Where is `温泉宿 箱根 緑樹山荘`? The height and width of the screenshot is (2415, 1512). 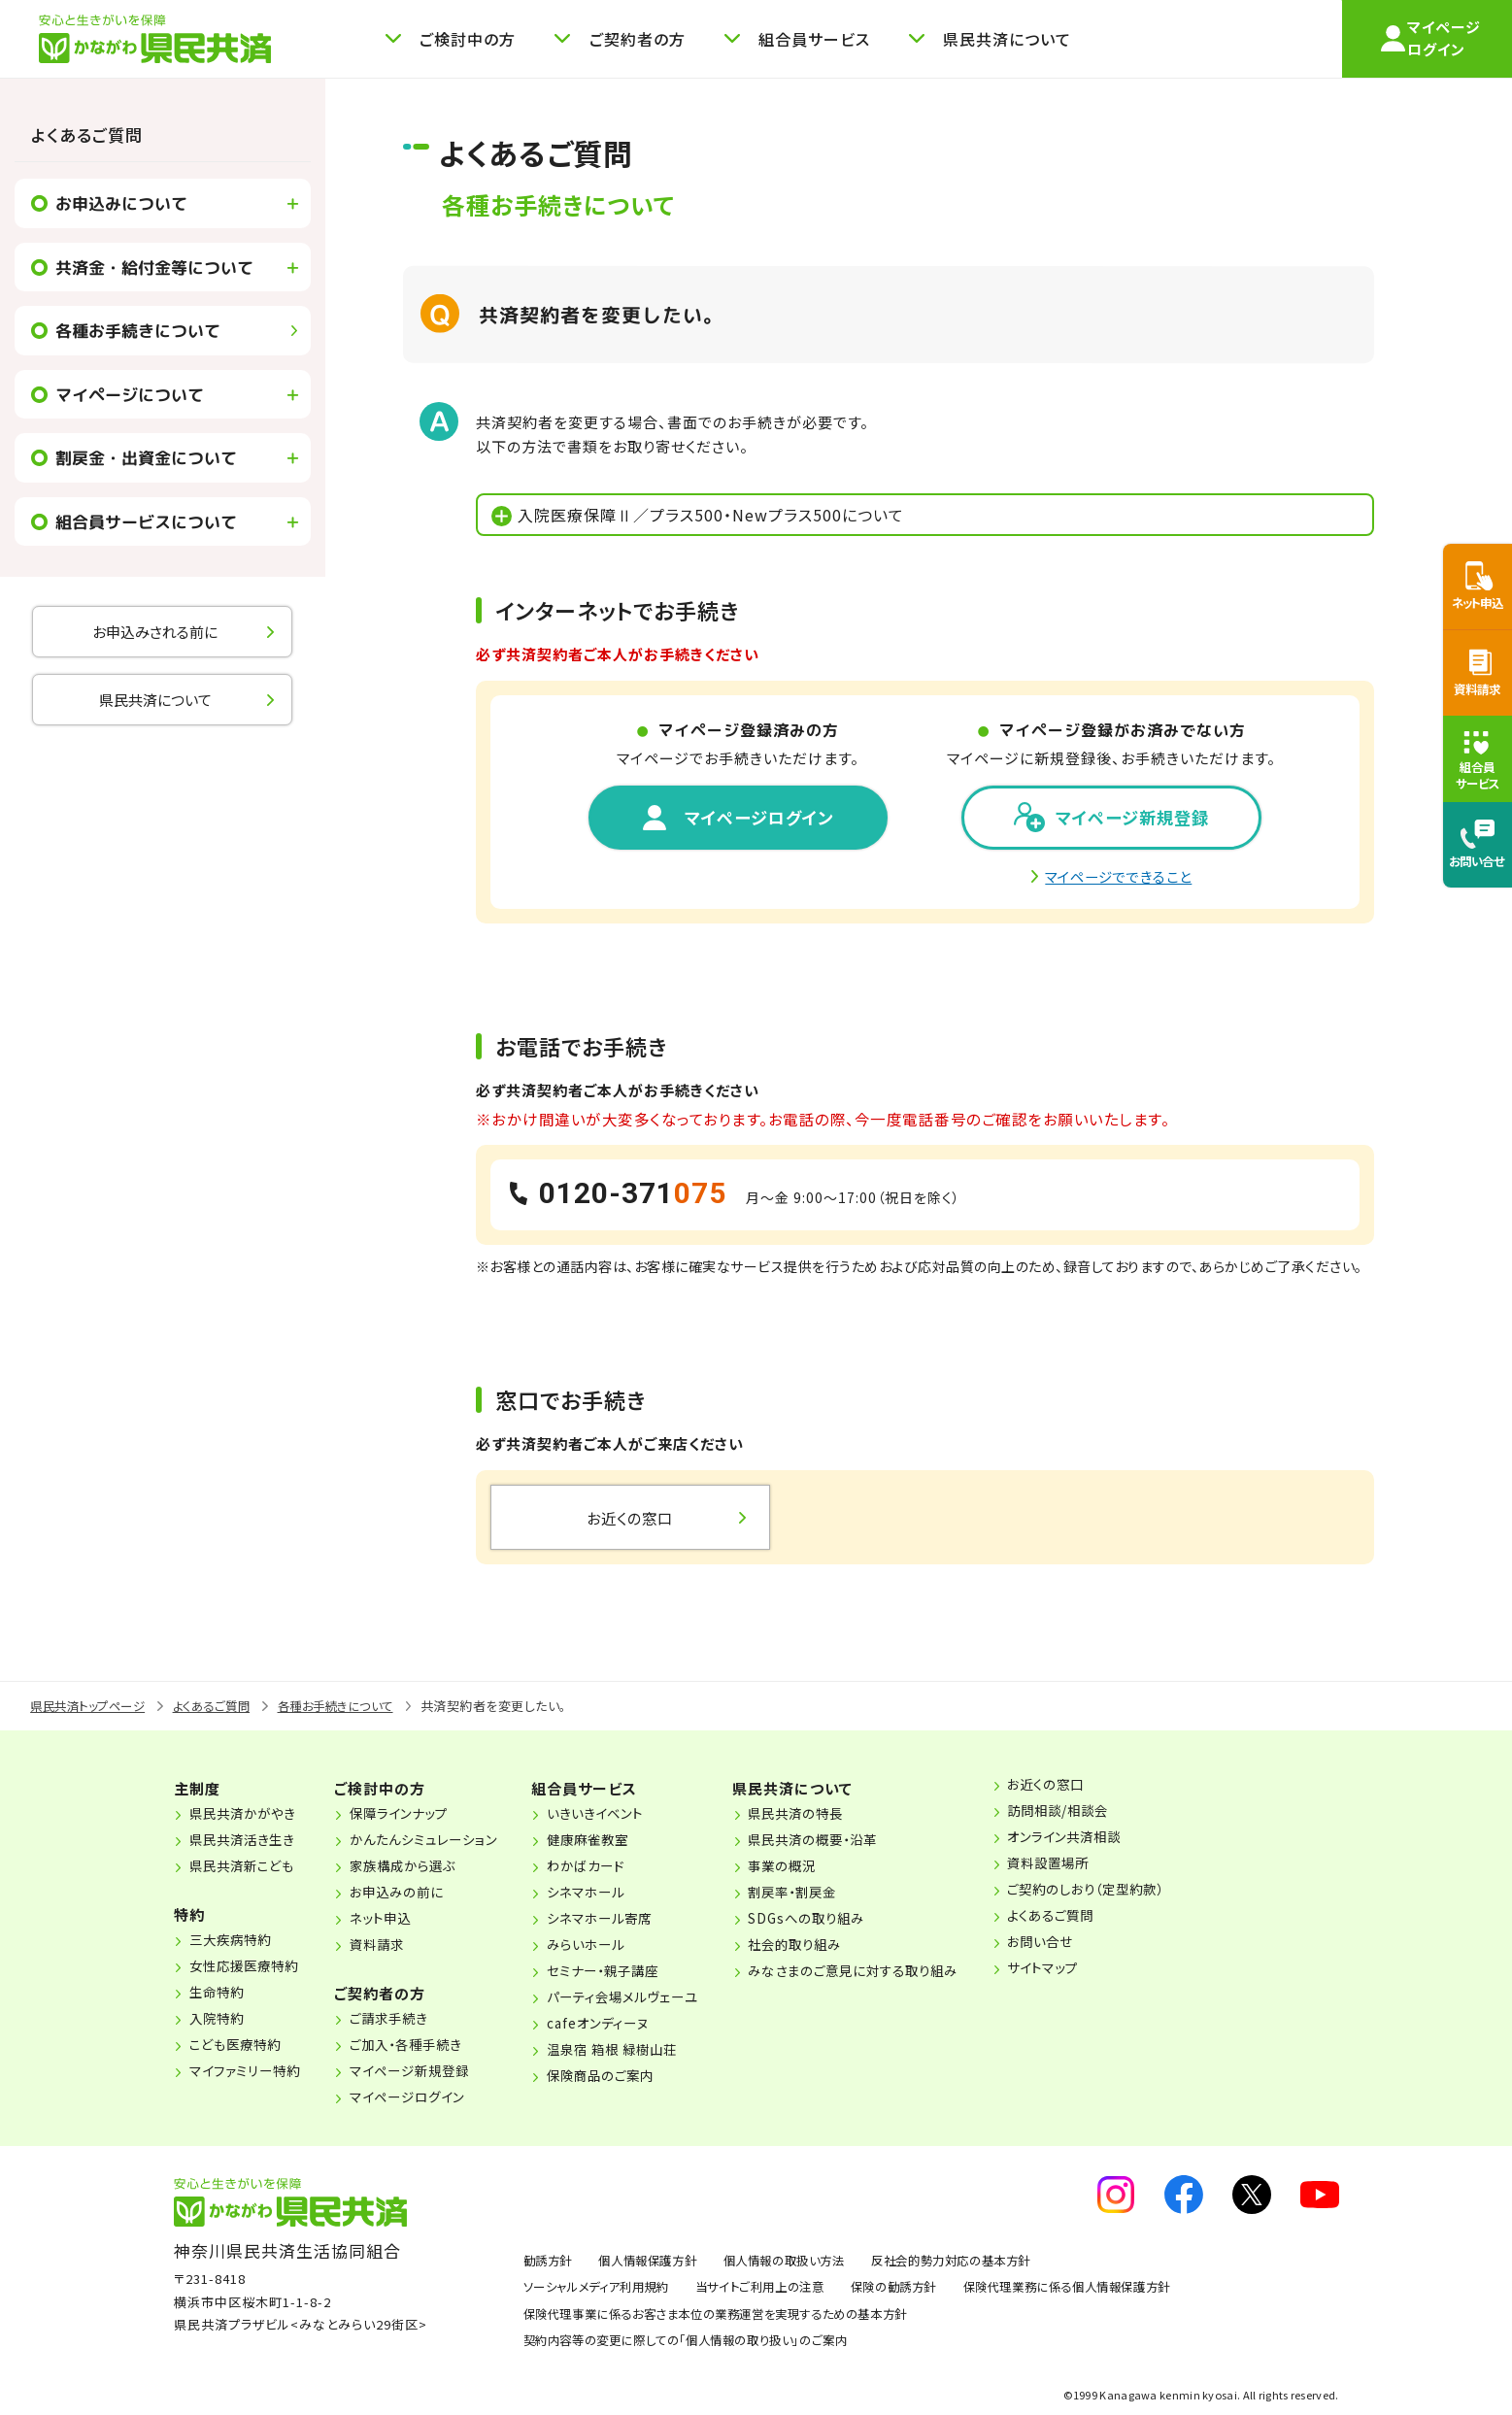
温泉宿 箱根 緑樹山荘 is located at coordinates (636, 2052).